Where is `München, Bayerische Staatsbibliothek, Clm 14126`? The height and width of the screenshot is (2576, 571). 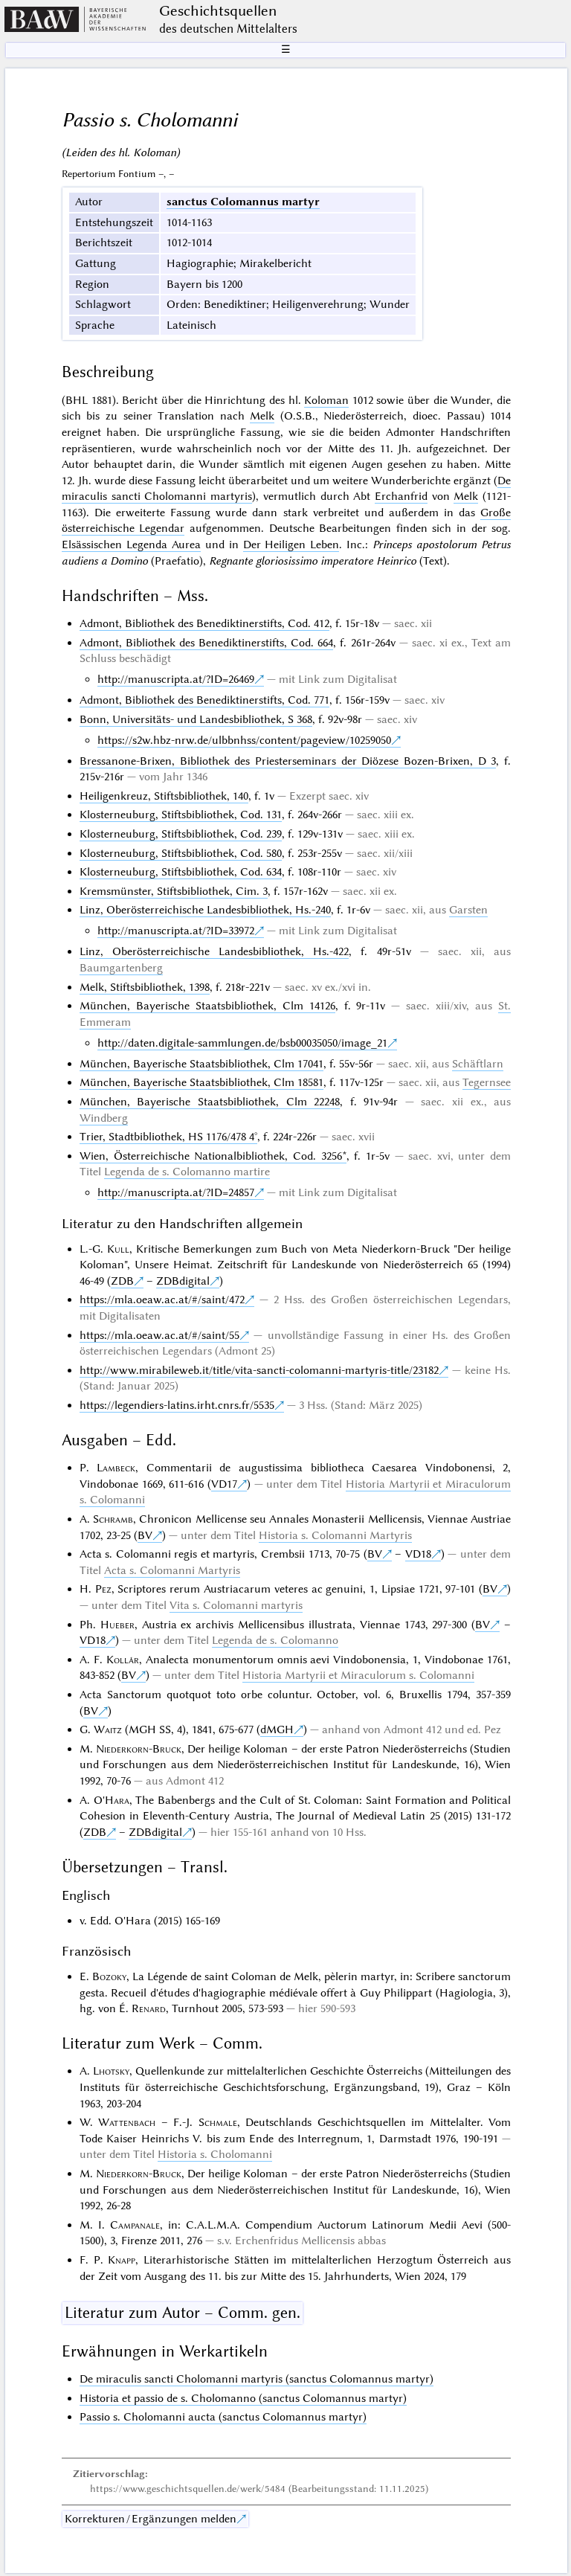 München, Bayerische Staatsbibliothek, Clm 14126 is located at coordinates (207, 1005).